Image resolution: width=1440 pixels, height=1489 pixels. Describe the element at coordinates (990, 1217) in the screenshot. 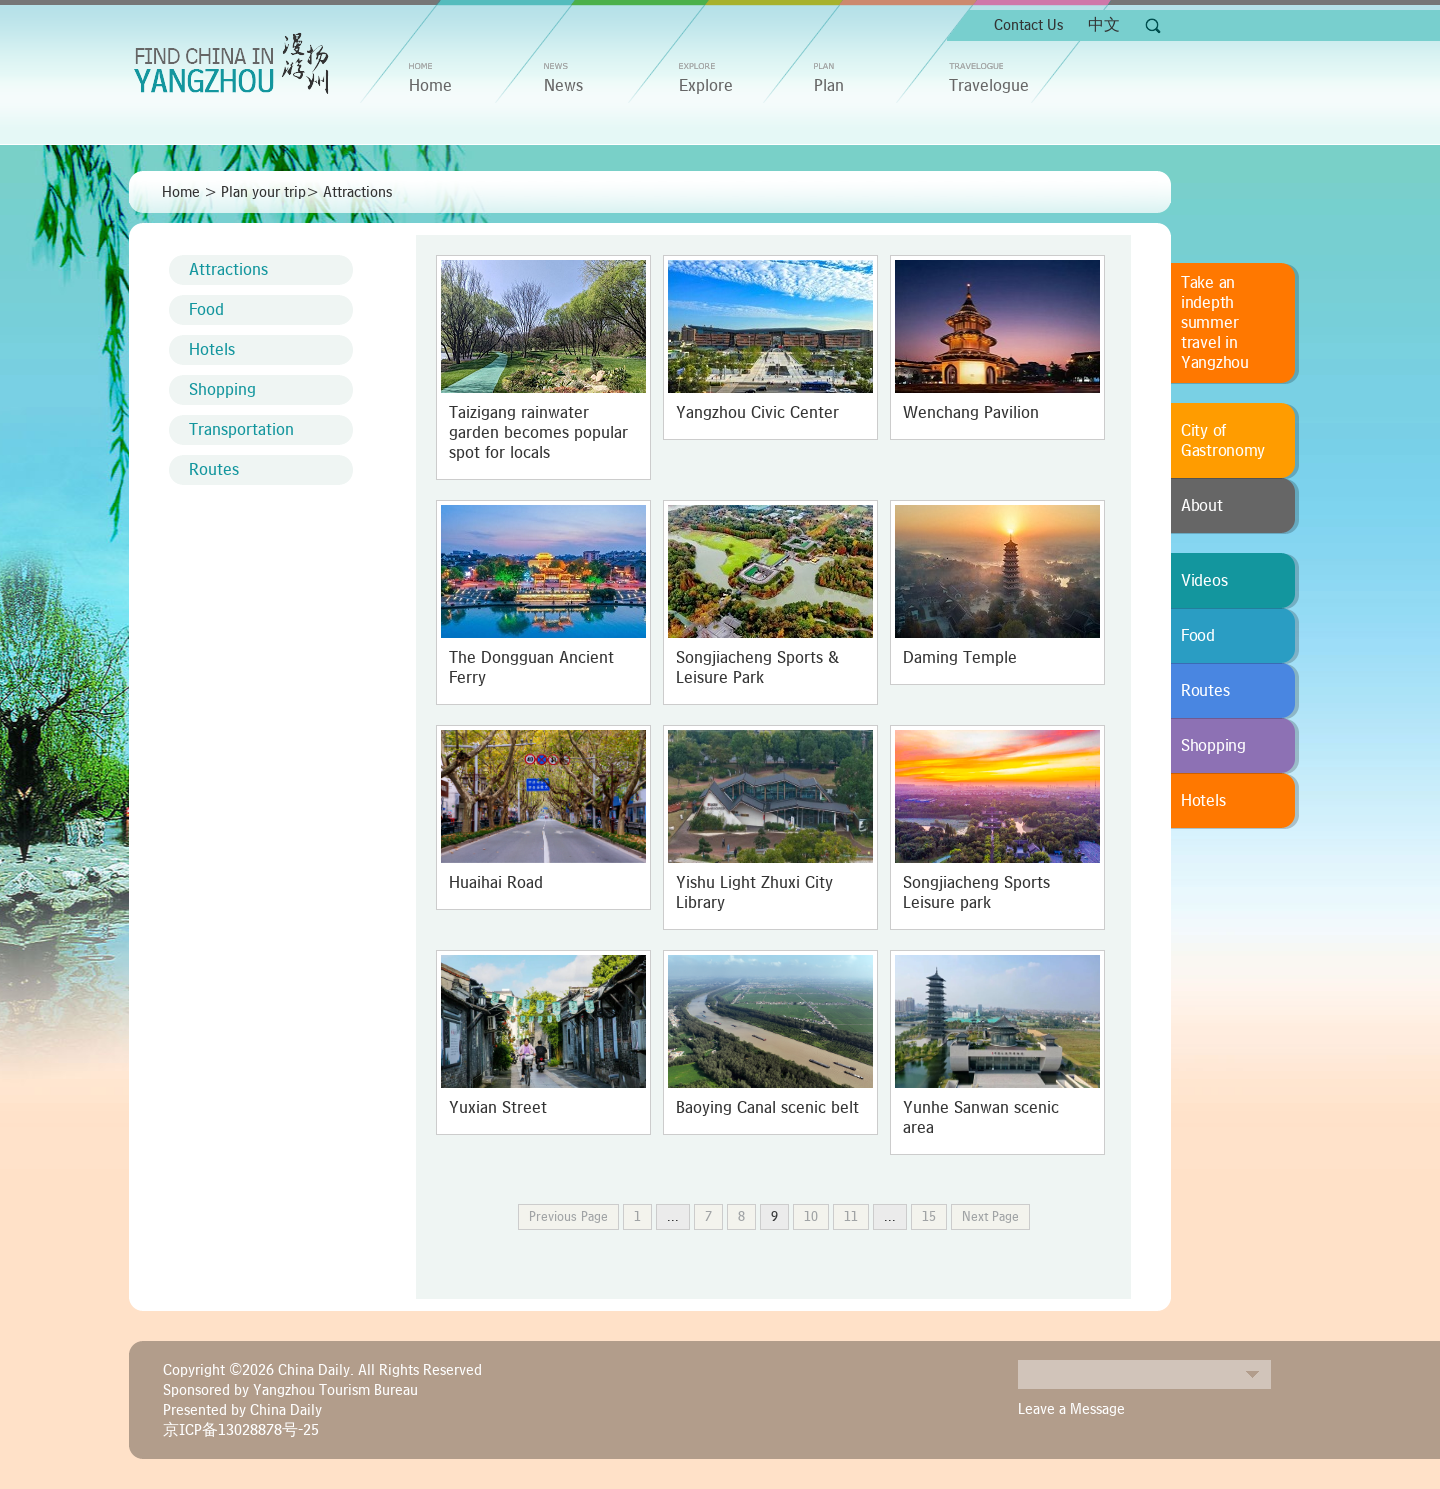

I see `Next Page` at that location.